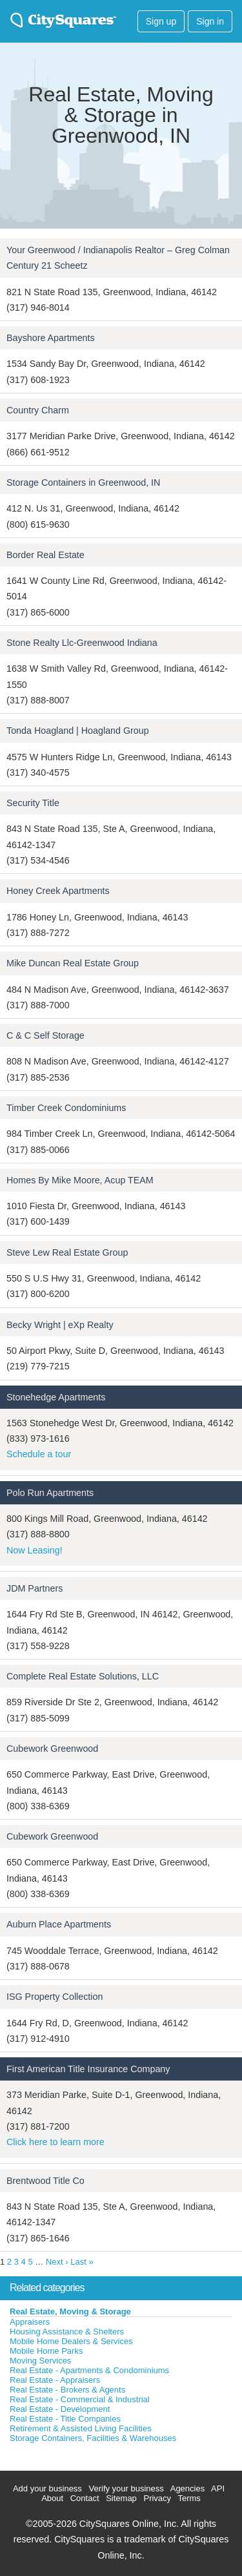 Image resolution: width=242 pixels, height=2576 pixels. Describe the element at coordinates (187, 2488) in the screenshot. I see `Agencies` at that location.